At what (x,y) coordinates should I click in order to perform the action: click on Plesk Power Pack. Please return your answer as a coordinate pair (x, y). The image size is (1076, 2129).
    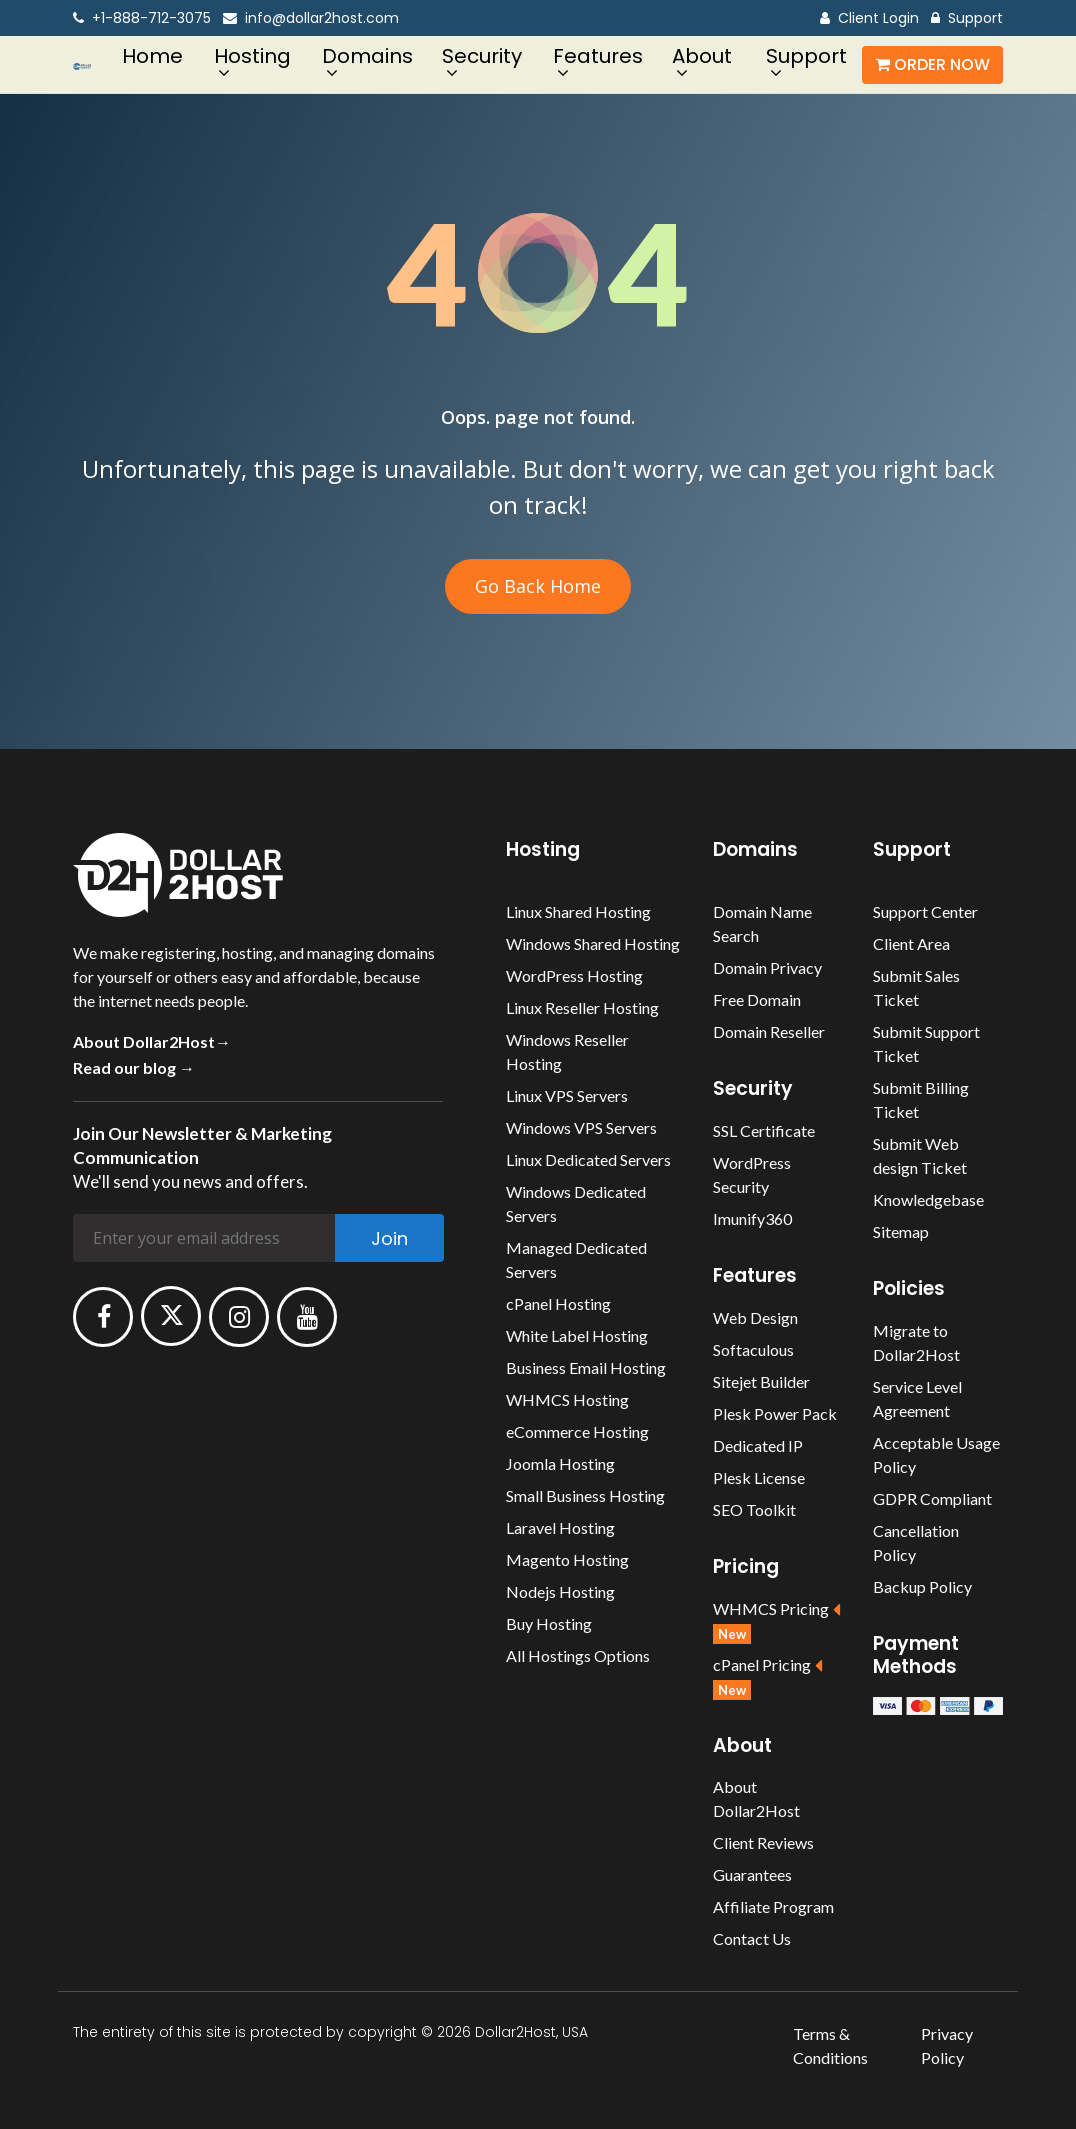
    Looking at the image, I should click on (775, 1413).